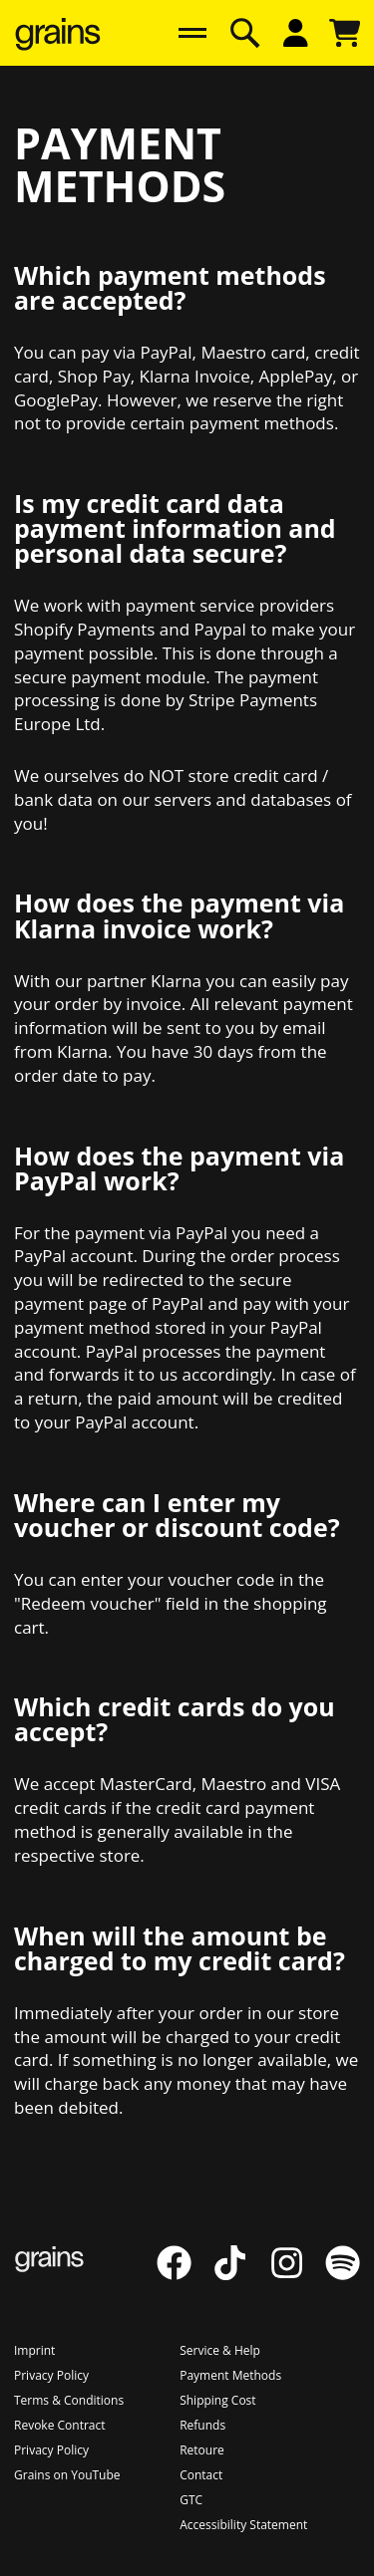 This screenshot has width=374, height=2576. I want to click on [Go to Revoke Contract], so click(60, 2425).